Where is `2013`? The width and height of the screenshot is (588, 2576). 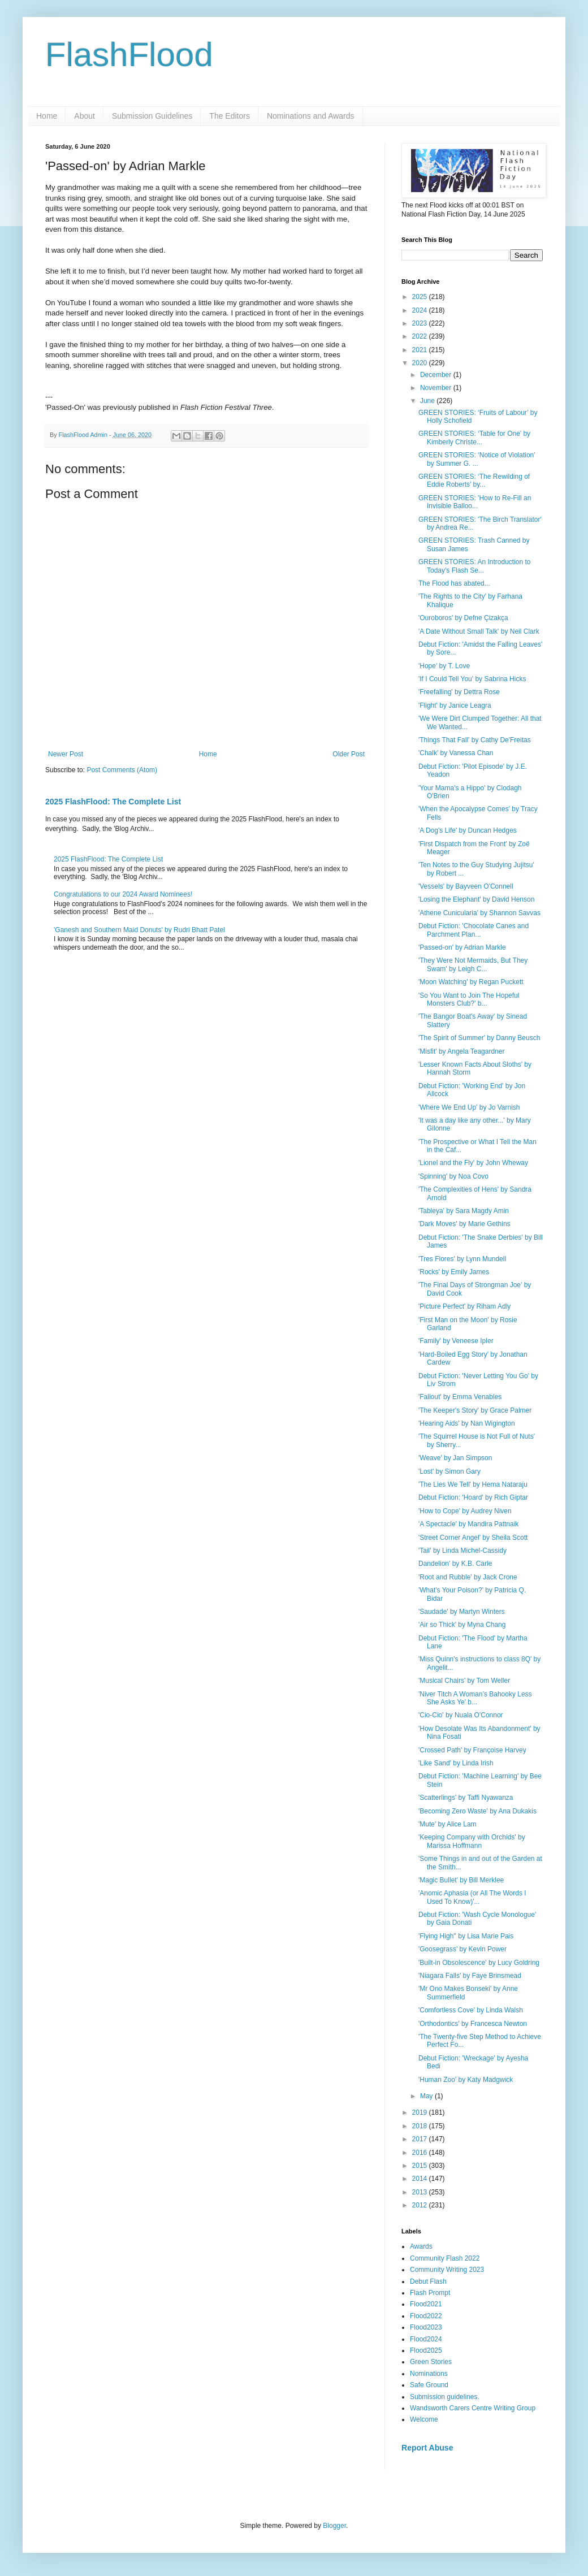
2013 is located at coordinates (420, 2192).